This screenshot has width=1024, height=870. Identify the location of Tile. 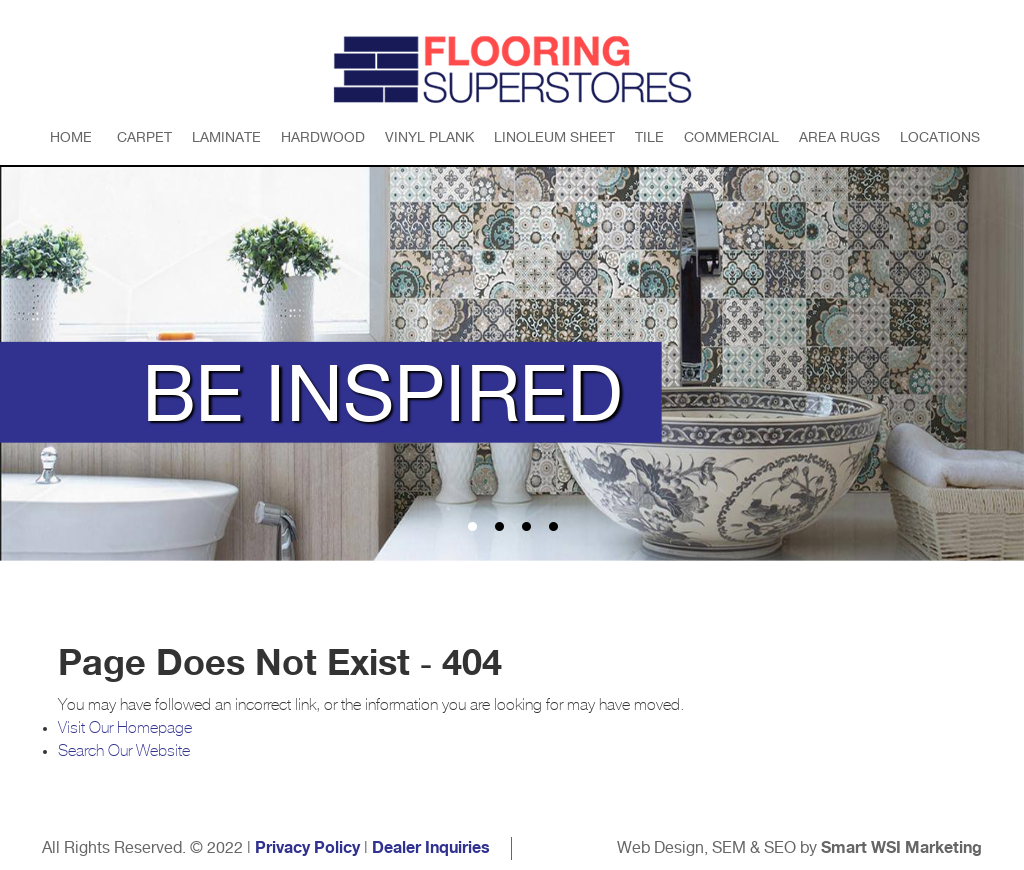
(649, 137).